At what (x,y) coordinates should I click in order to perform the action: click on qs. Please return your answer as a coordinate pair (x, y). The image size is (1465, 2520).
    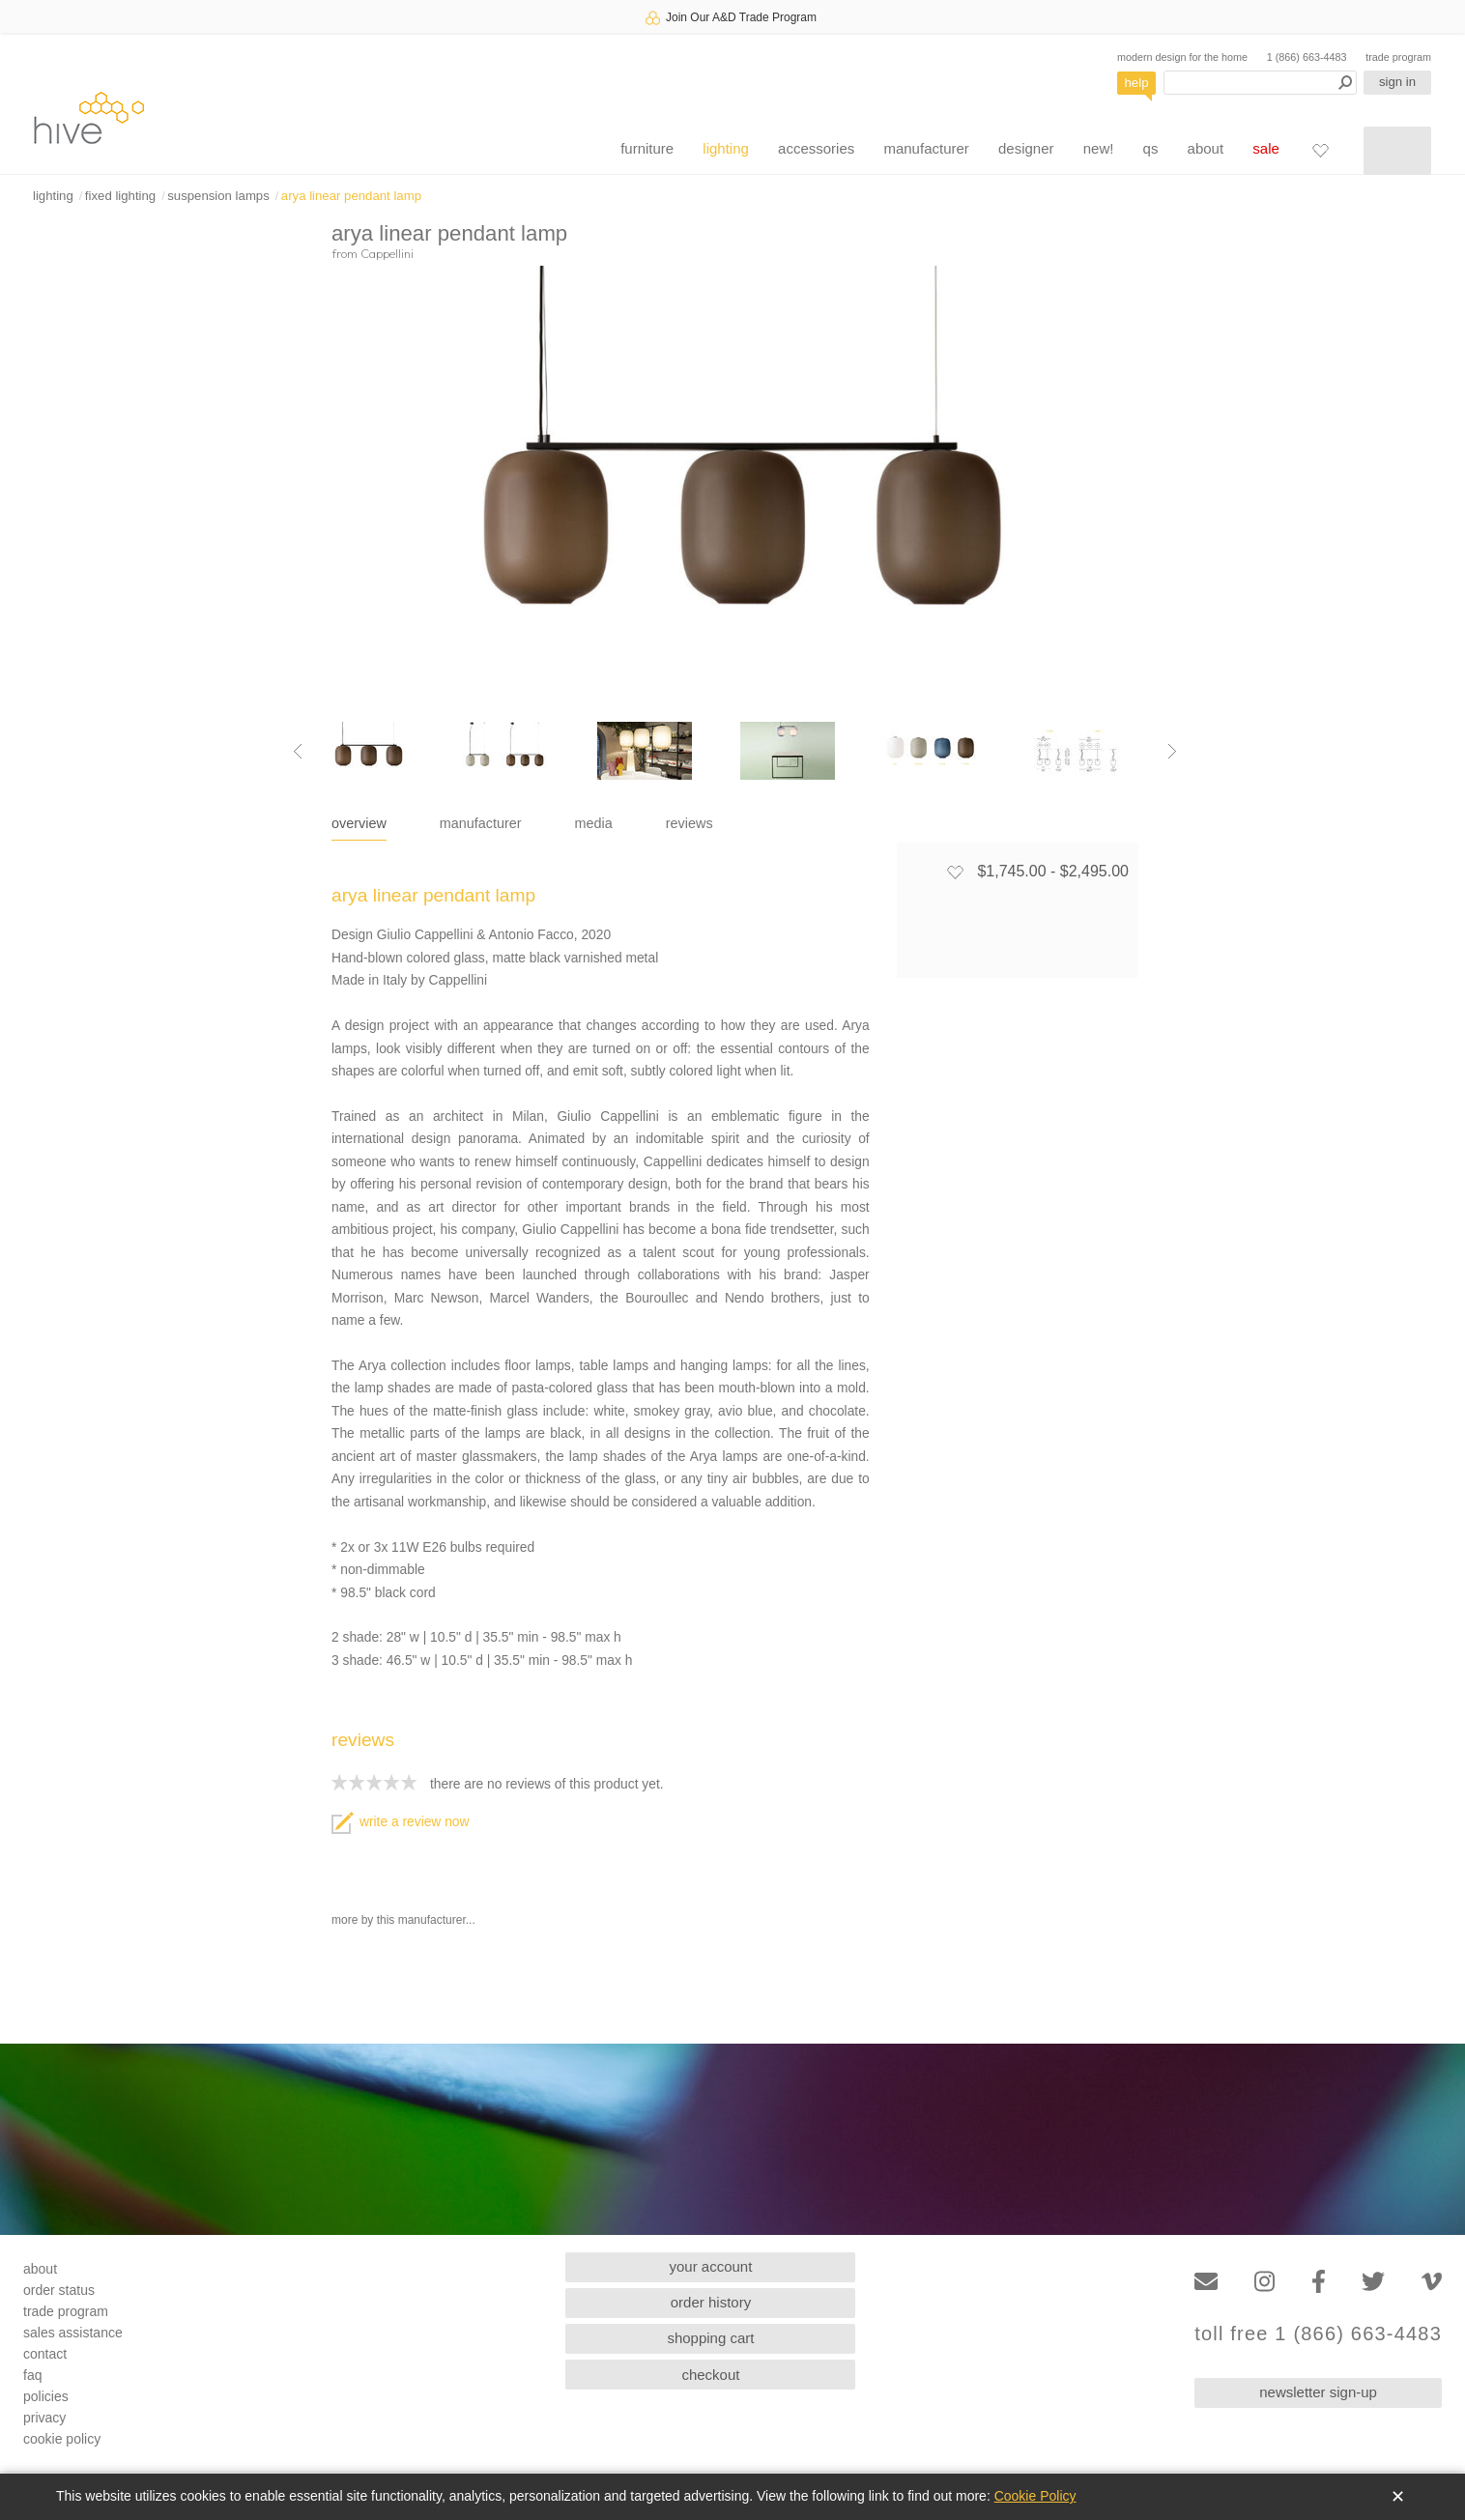
    Looking at the image, I should click on (1151, 148).